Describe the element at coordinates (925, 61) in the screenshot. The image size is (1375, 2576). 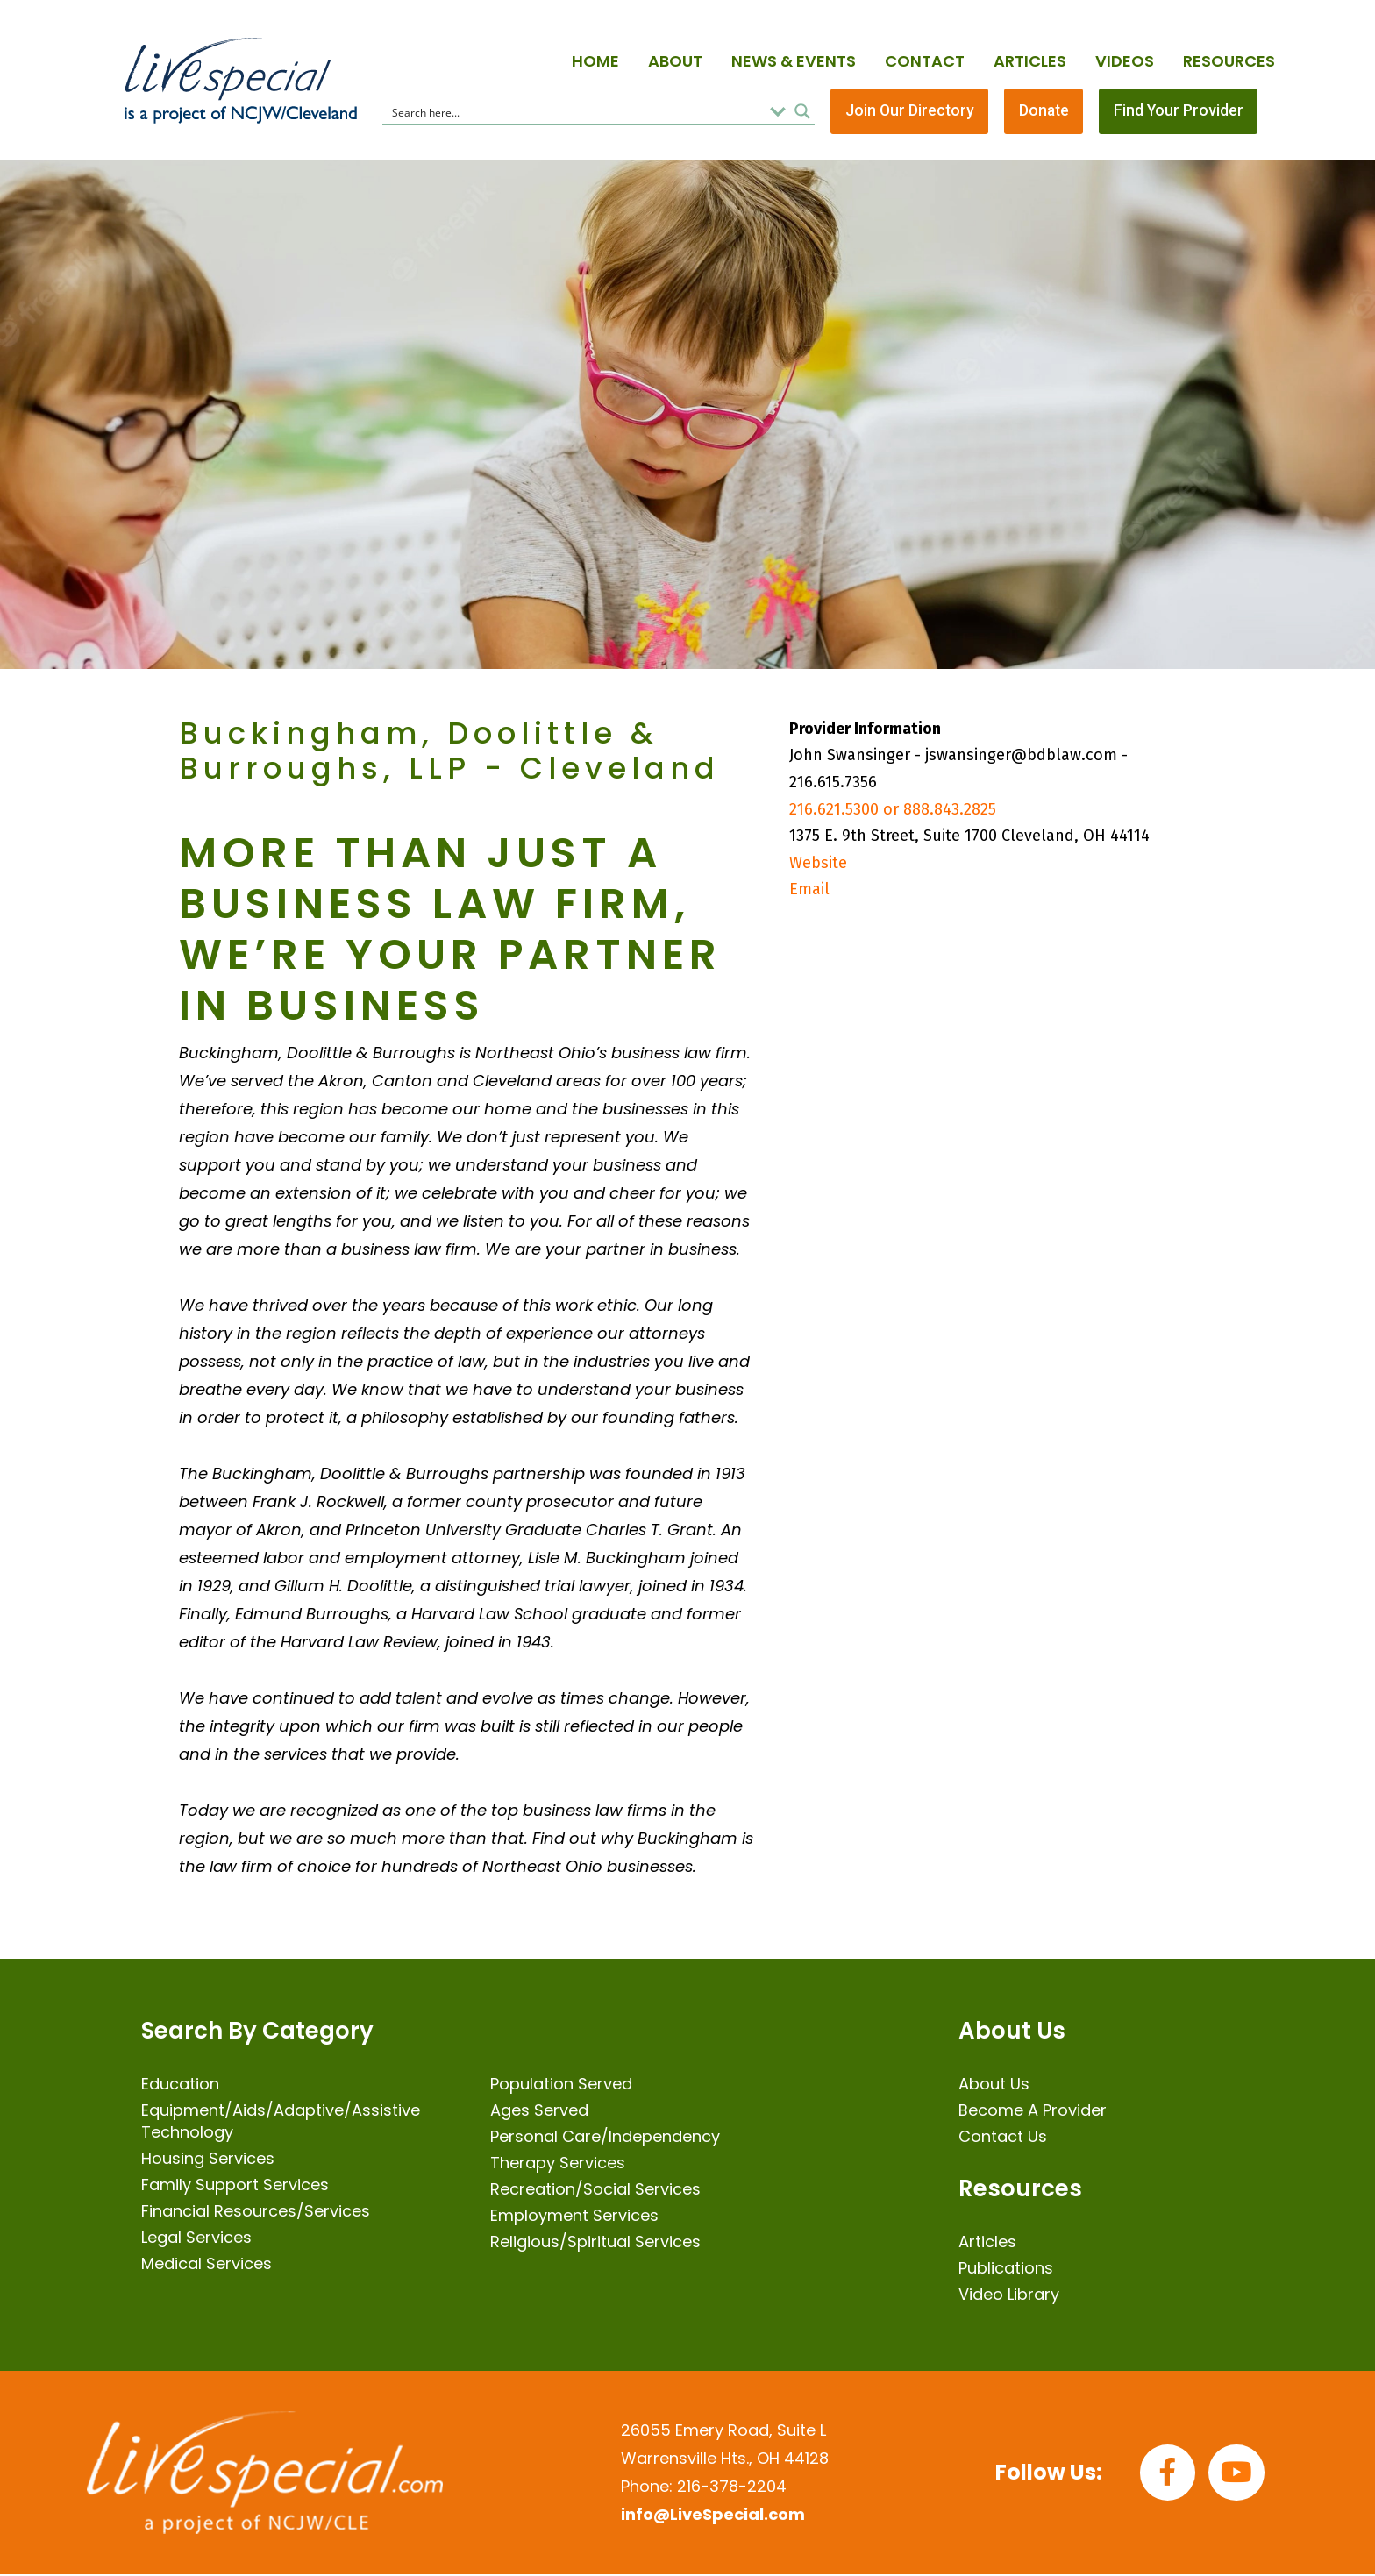
I see `Contact` at that location.